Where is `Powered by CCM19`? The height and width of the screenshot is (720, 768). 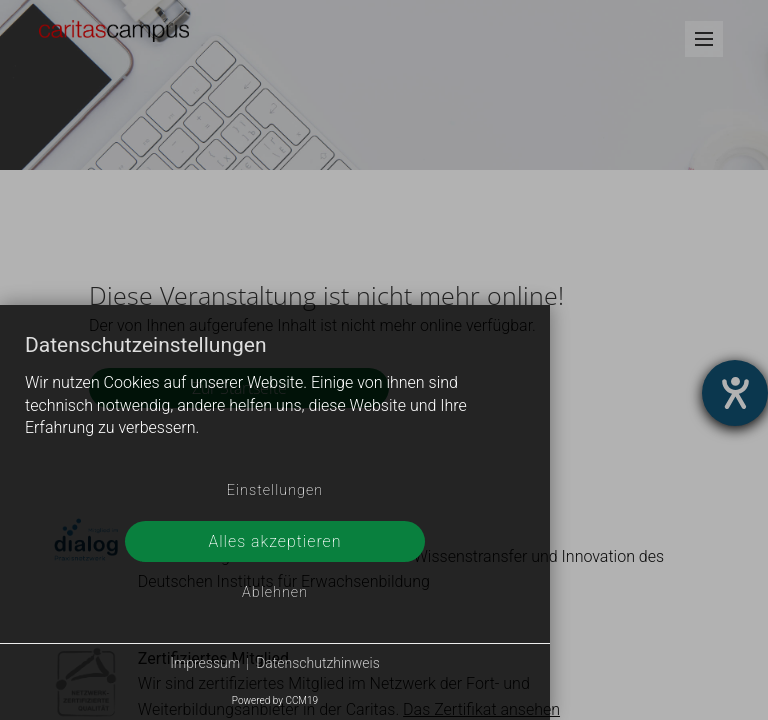 Powered by CCM19 is located at coordinates (275, 700).